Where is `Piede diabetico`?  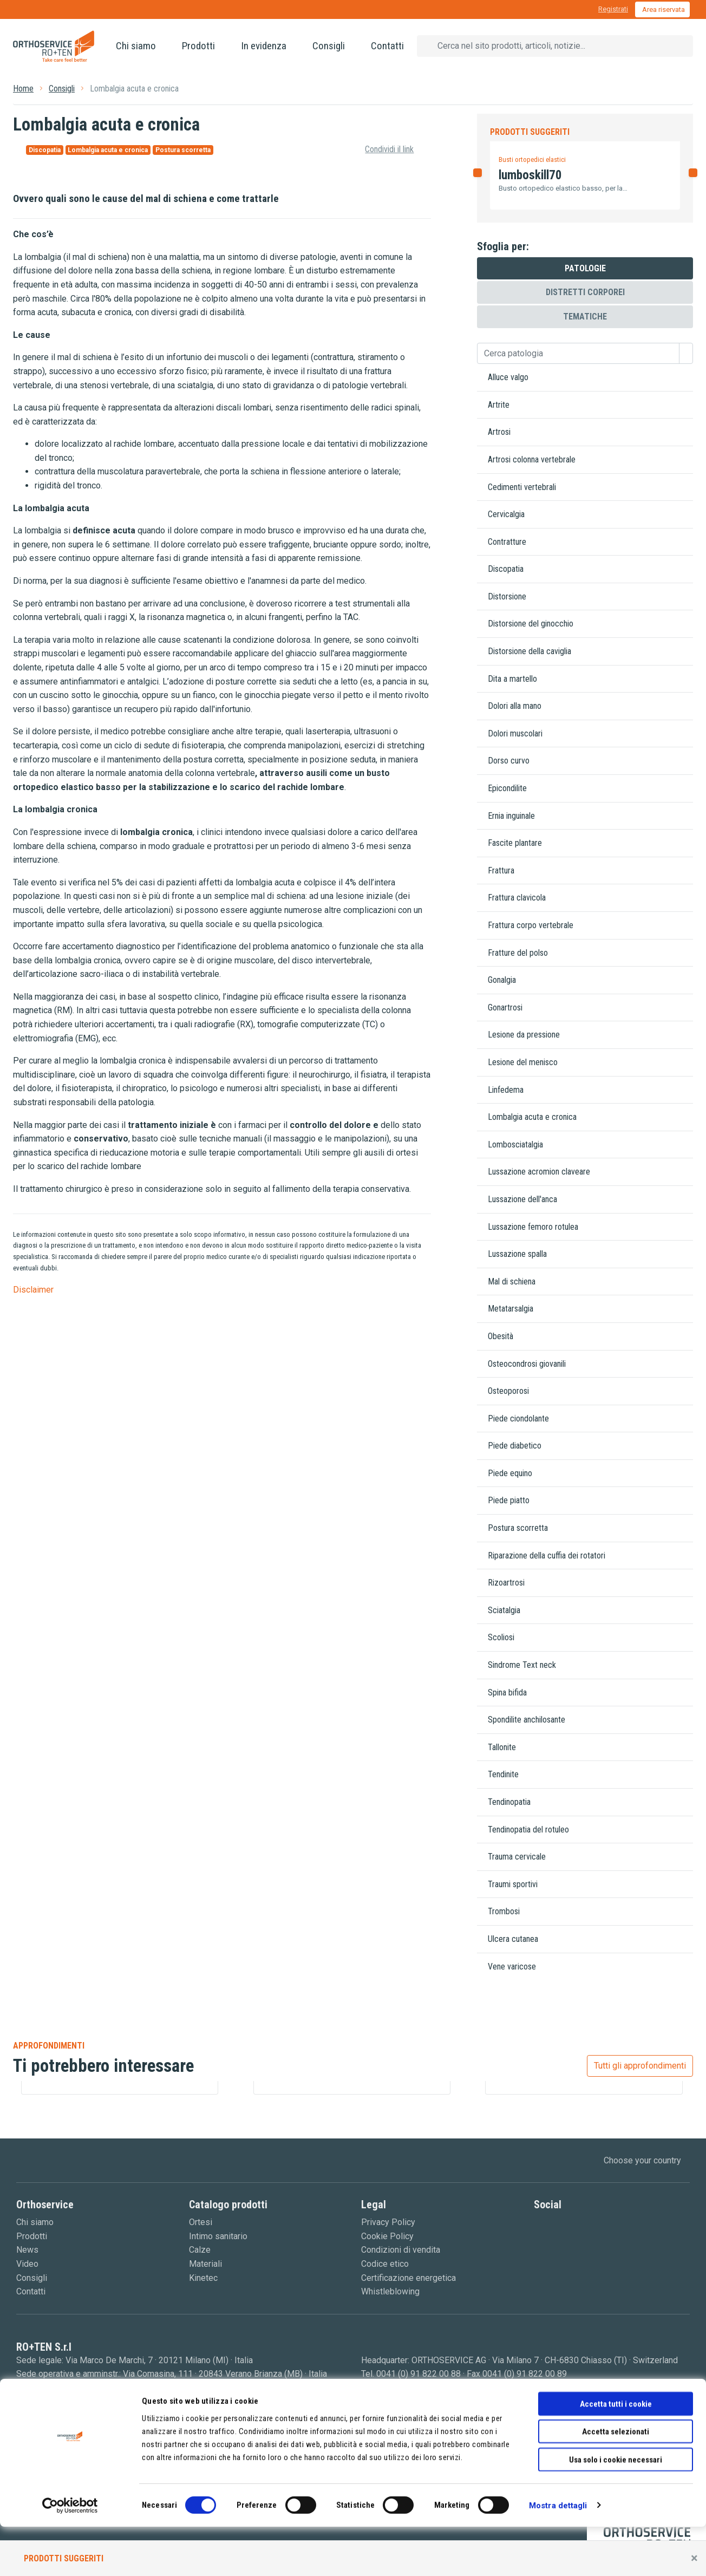
Piede diabetico is located at coordinates (514, 1445).